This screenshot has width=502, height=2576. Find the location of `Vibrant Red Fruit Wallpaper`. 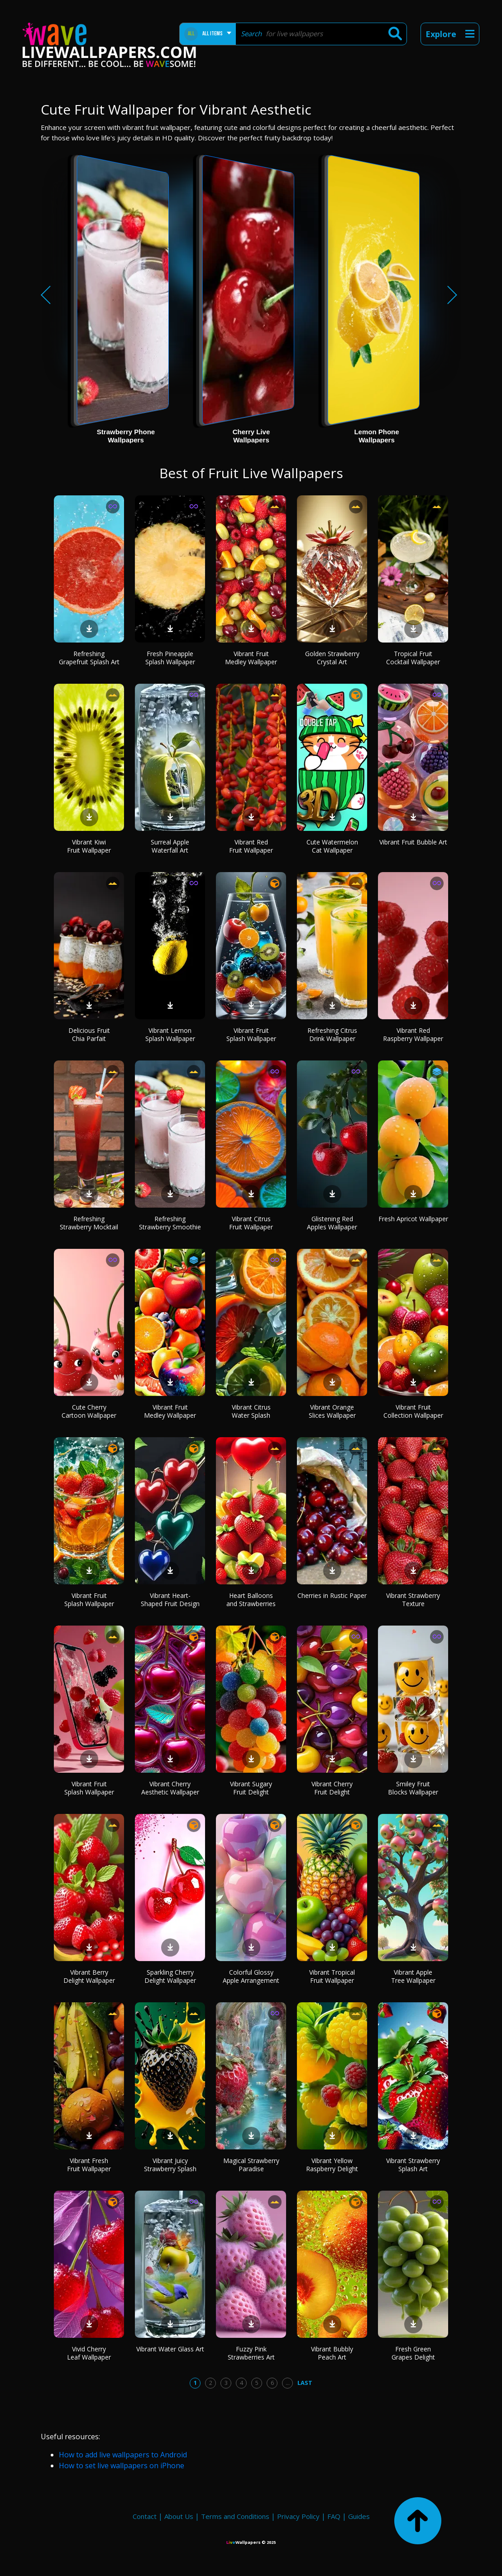

Vibrant Red Fruit Wallpaper is located at coordinates (251, 846).